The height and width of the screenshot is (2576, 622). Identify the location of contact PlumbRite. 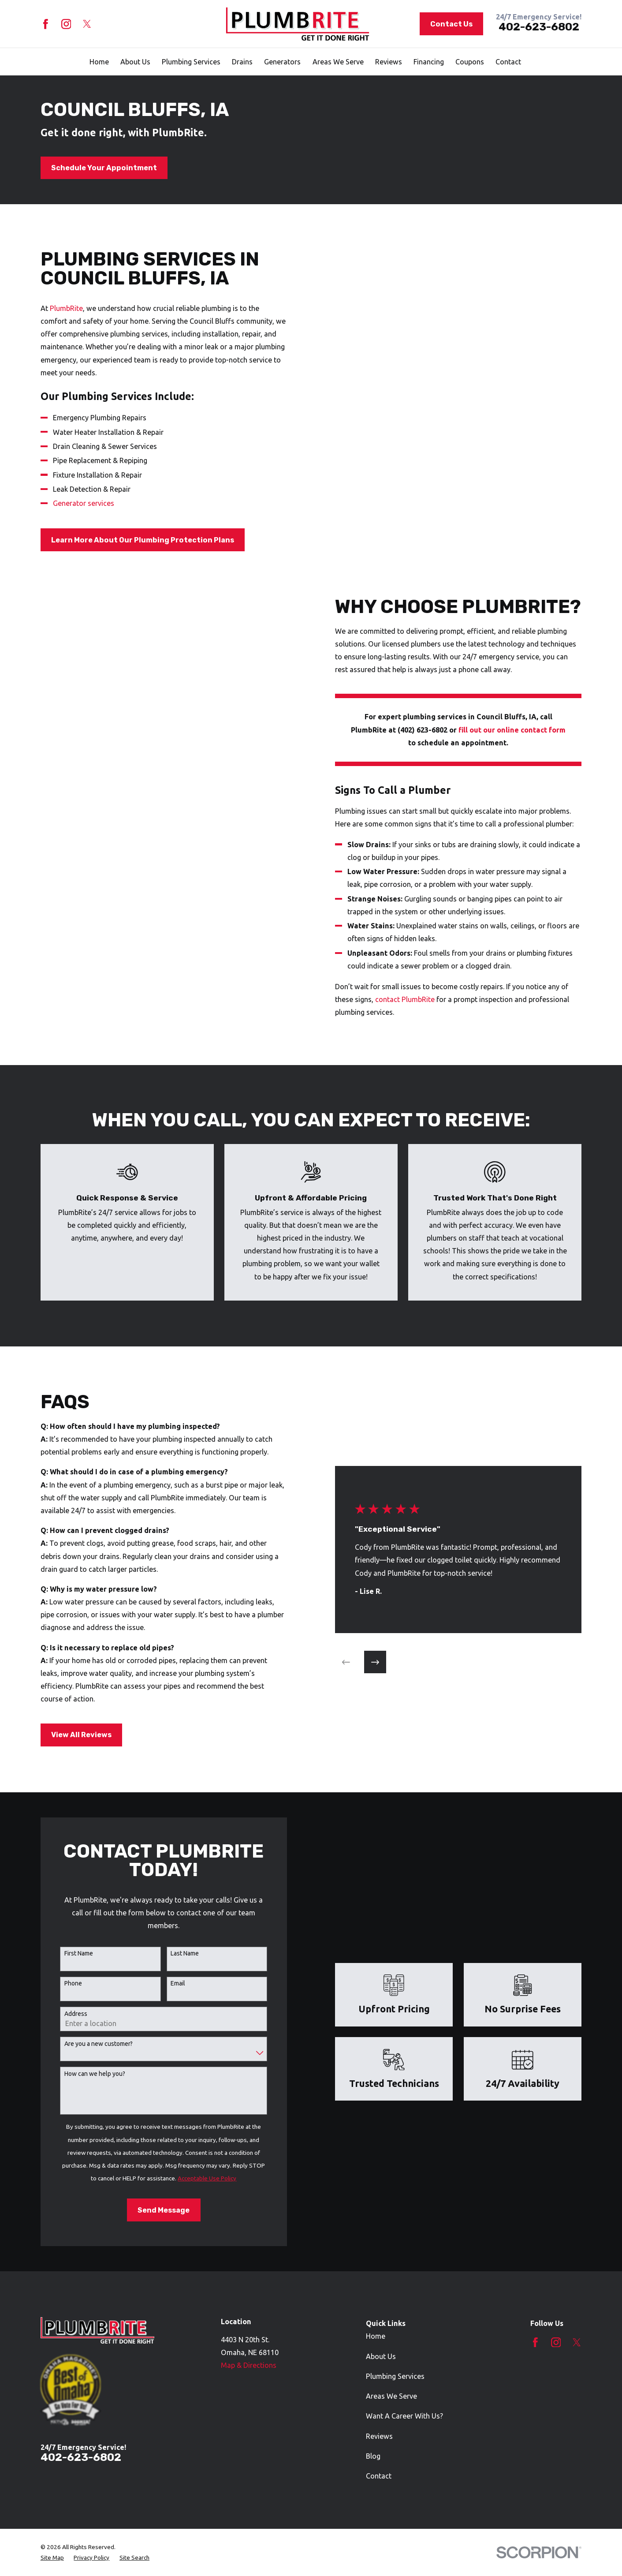
(418, 999).